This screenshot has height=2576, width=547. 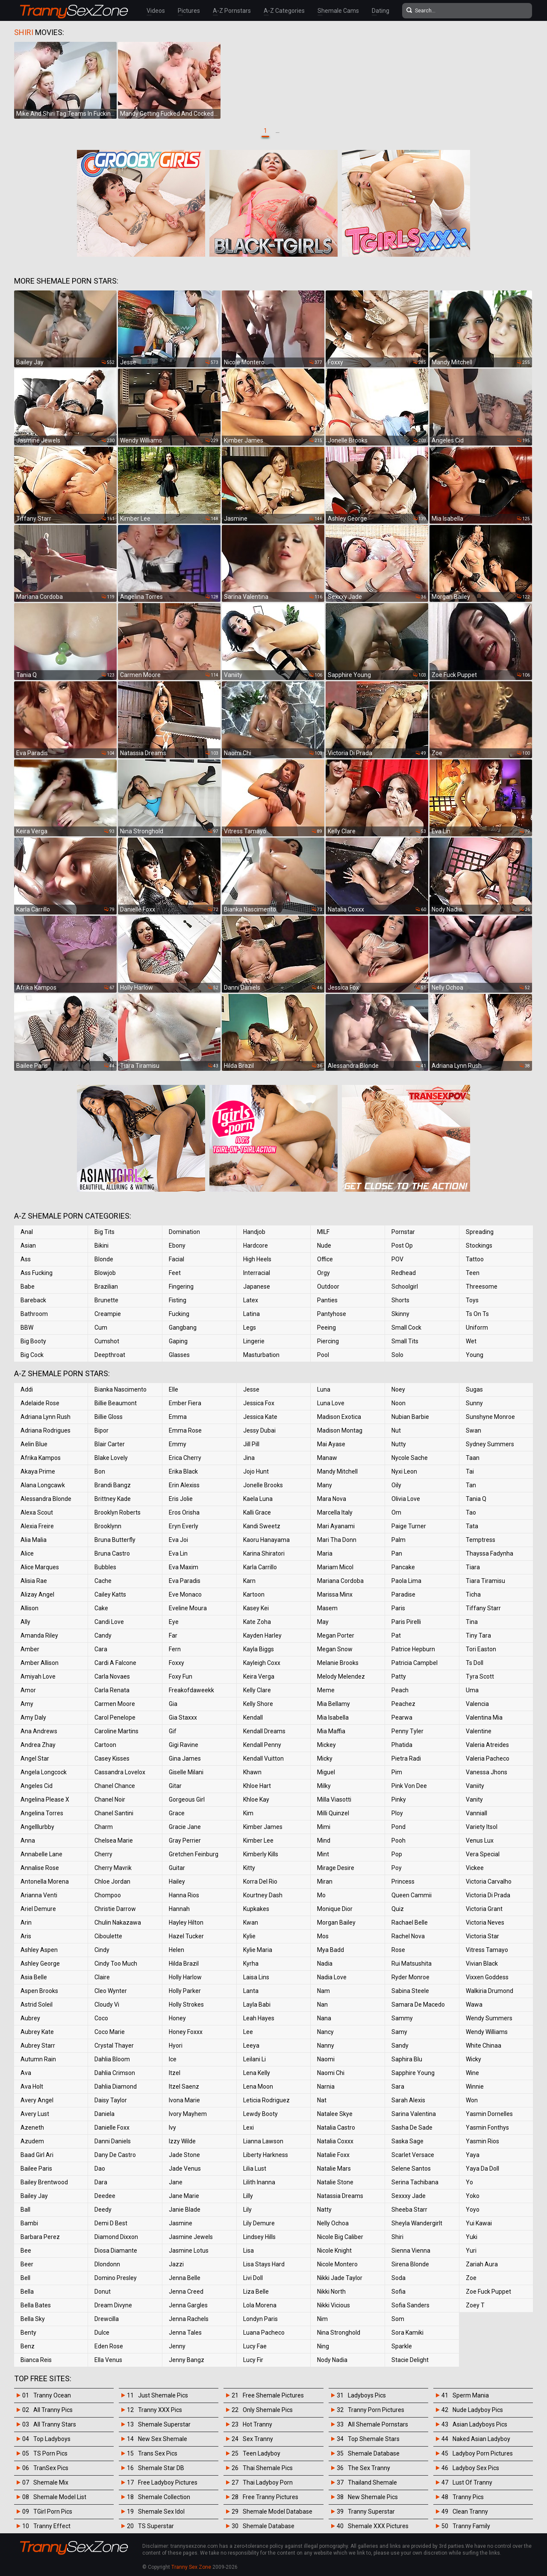 I want to click on MILF, so click(x=323, y=1231).